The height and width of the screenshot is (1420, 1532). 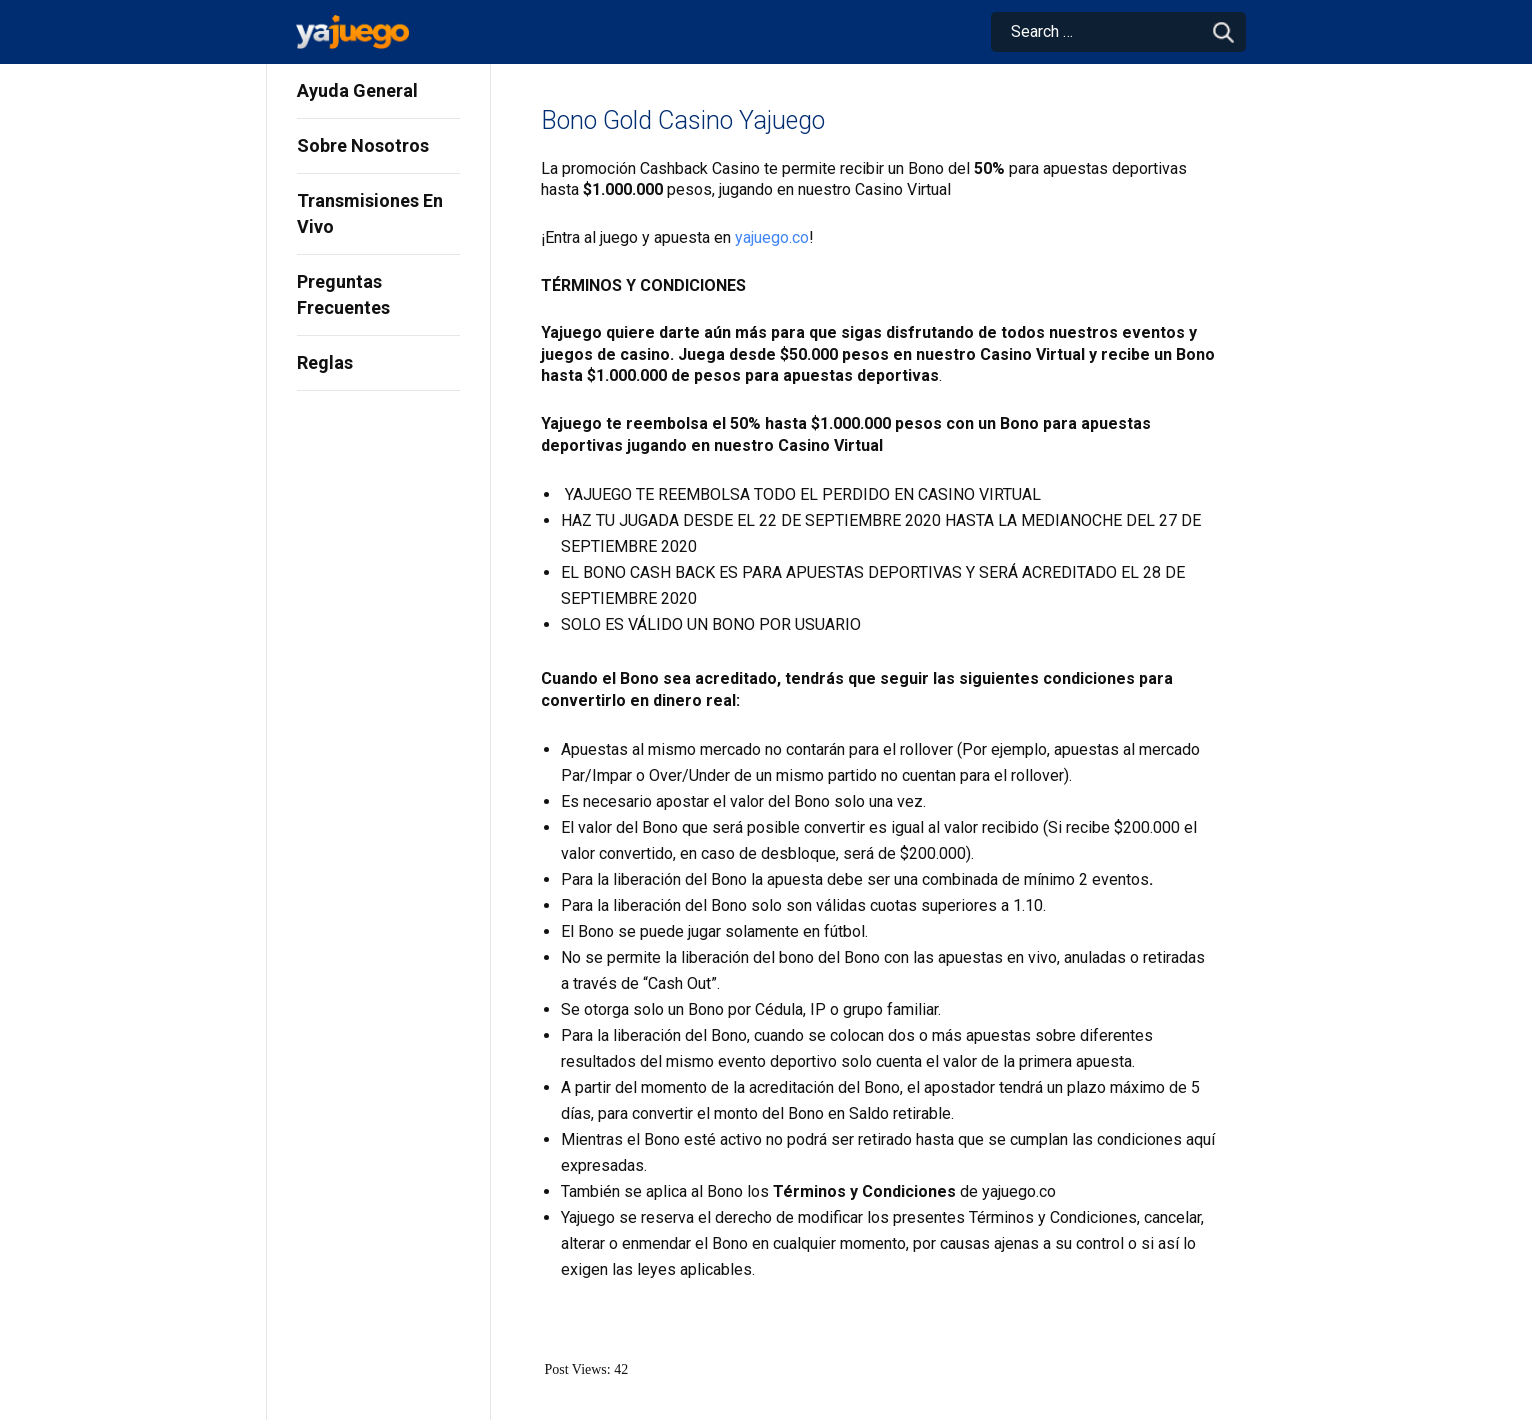 I want to click on Preguntas Frecuentes, so click(x=343, y=294).